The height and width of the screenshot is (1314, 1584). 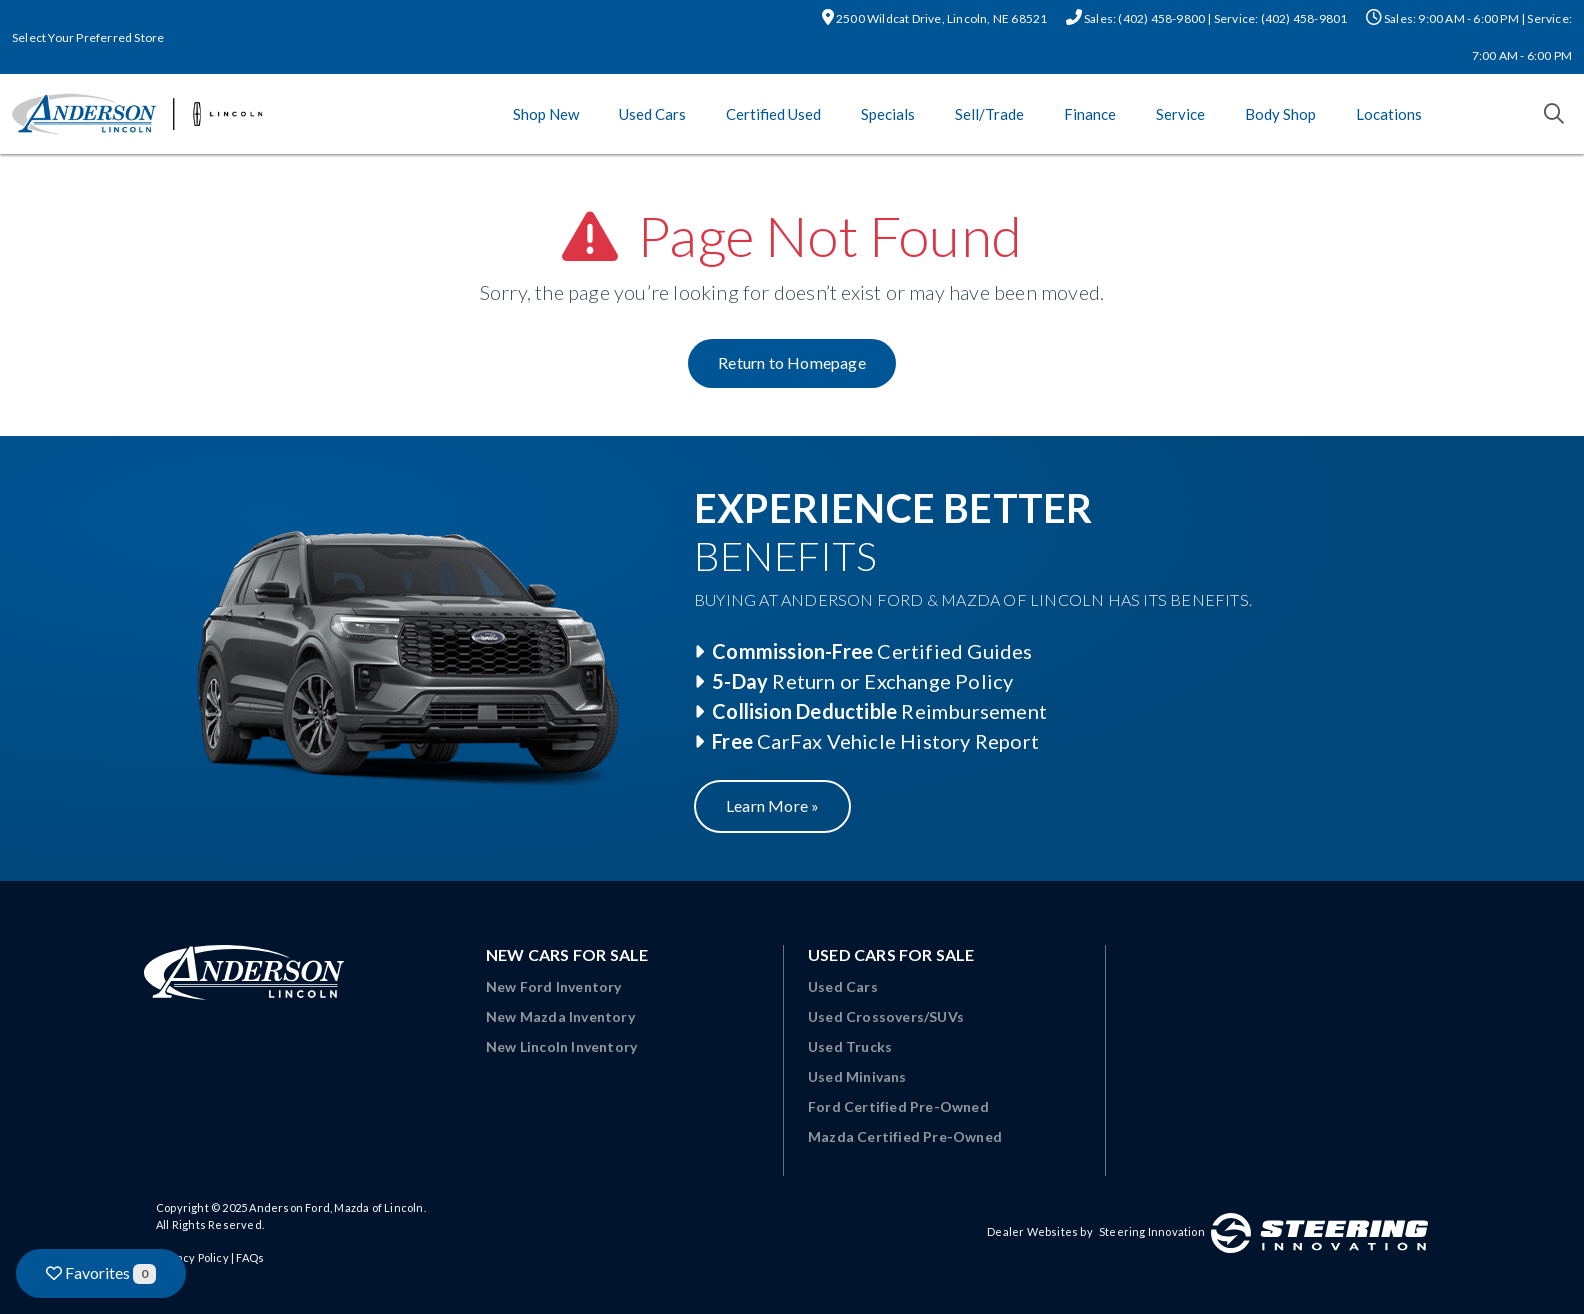 What do you see at coordinates (1389, 114) in the screenshot?
I see `Locations` at bounding box center [1389, 114].